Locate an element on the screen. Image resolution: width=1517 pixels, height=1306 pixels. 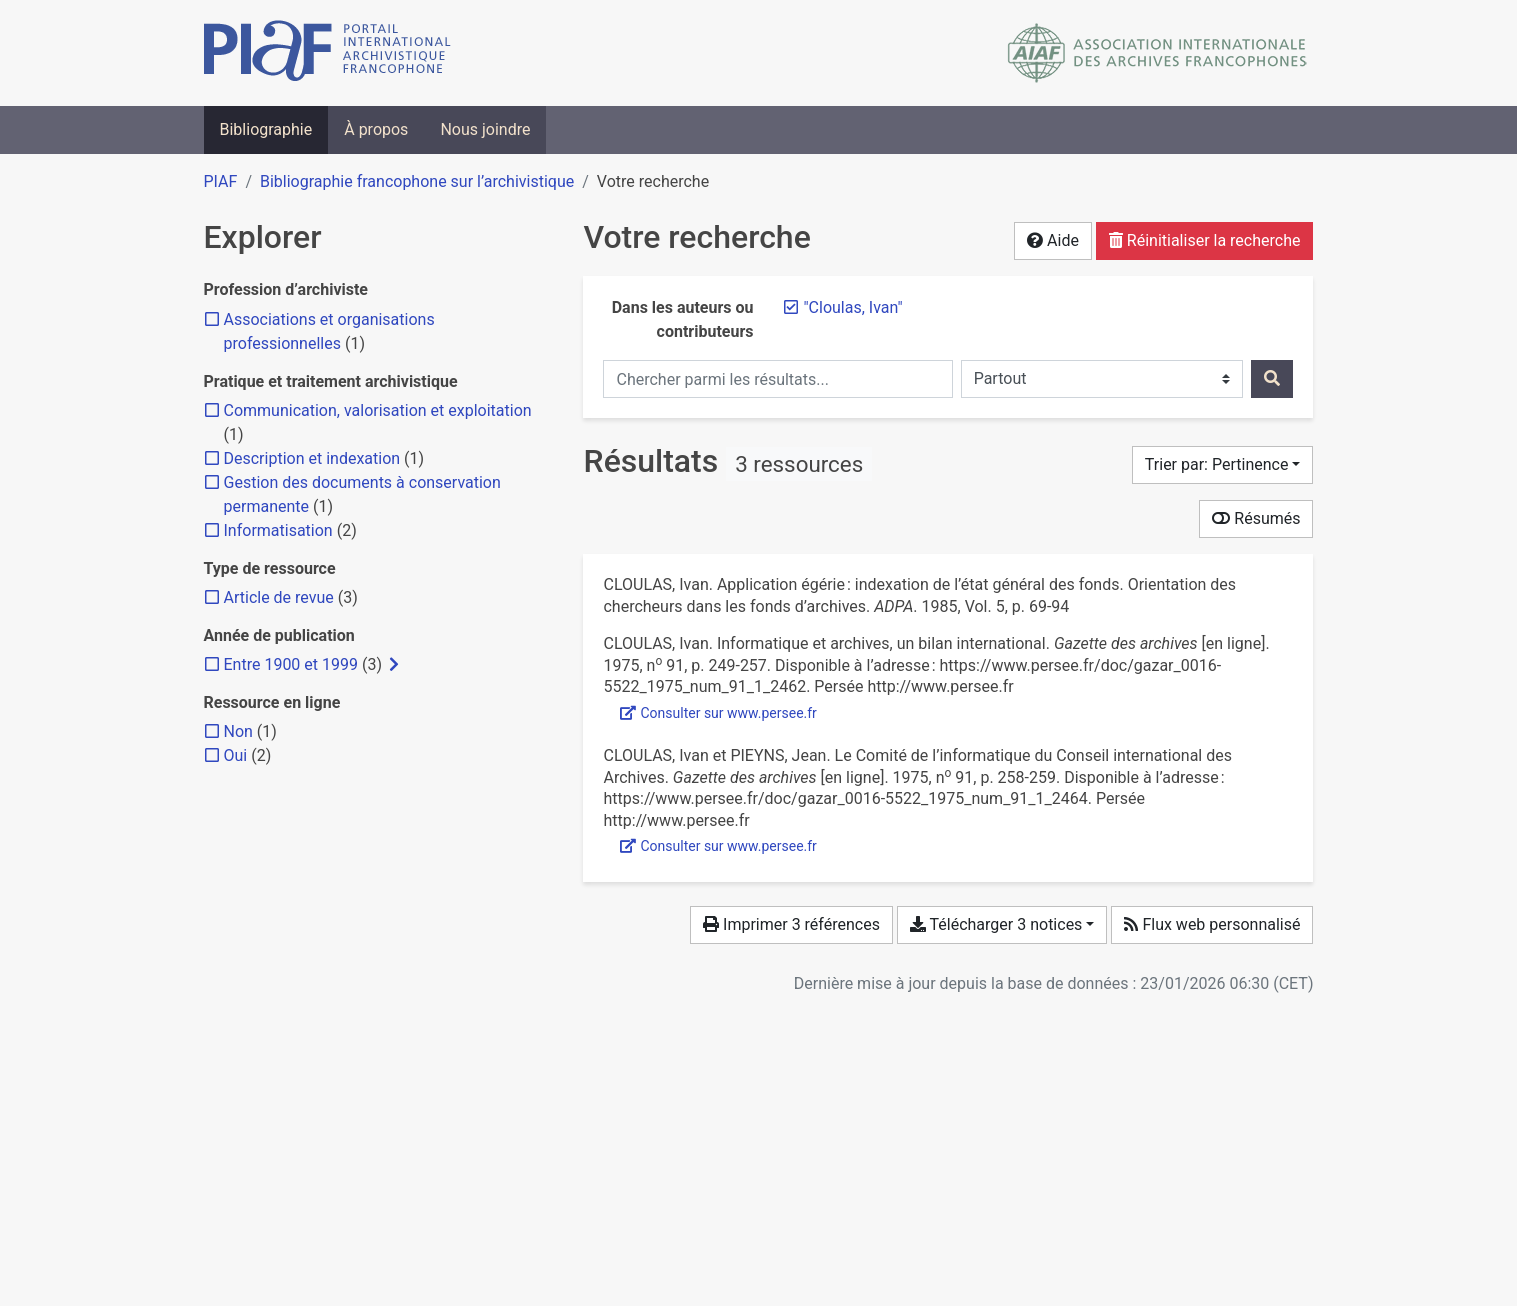
[Retirer le terme '"Cloulas, Ivan"'] is located at coordinates (852, 307).